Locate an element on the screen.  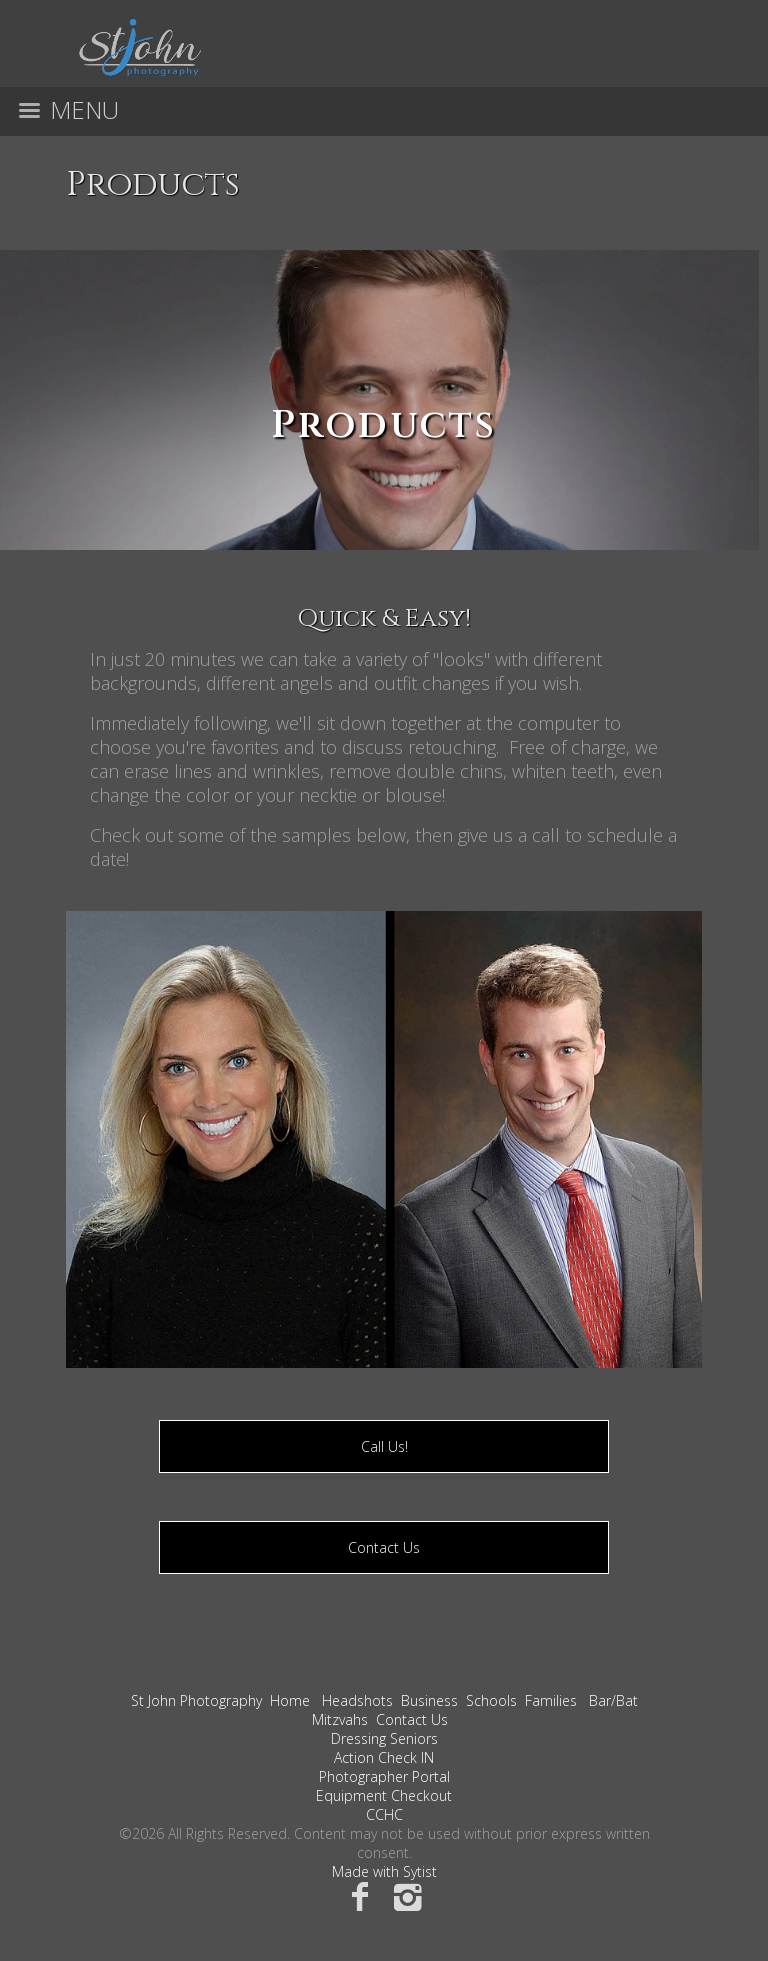
Headshots is located at coordinates (357, 1700).